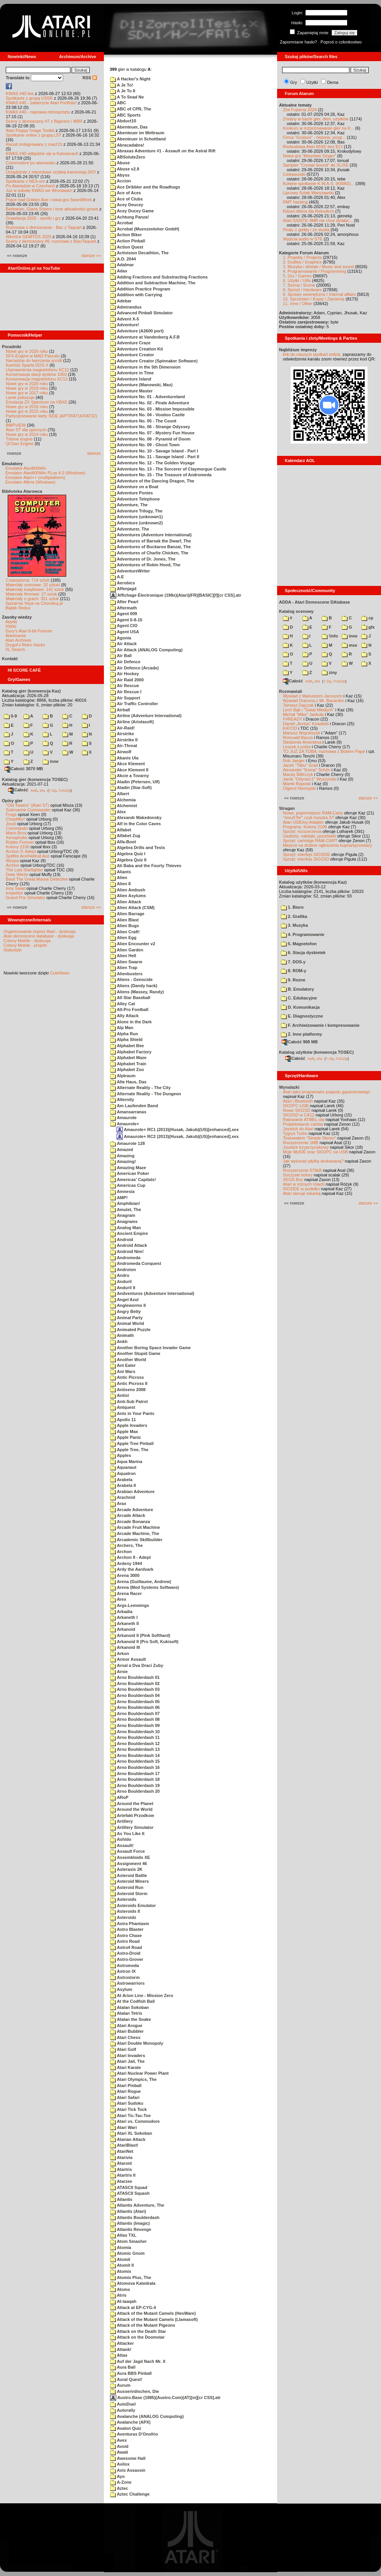 The height and width of the screenshot is (2576, 381). I want to click on Airstrike, so click(122, 733).